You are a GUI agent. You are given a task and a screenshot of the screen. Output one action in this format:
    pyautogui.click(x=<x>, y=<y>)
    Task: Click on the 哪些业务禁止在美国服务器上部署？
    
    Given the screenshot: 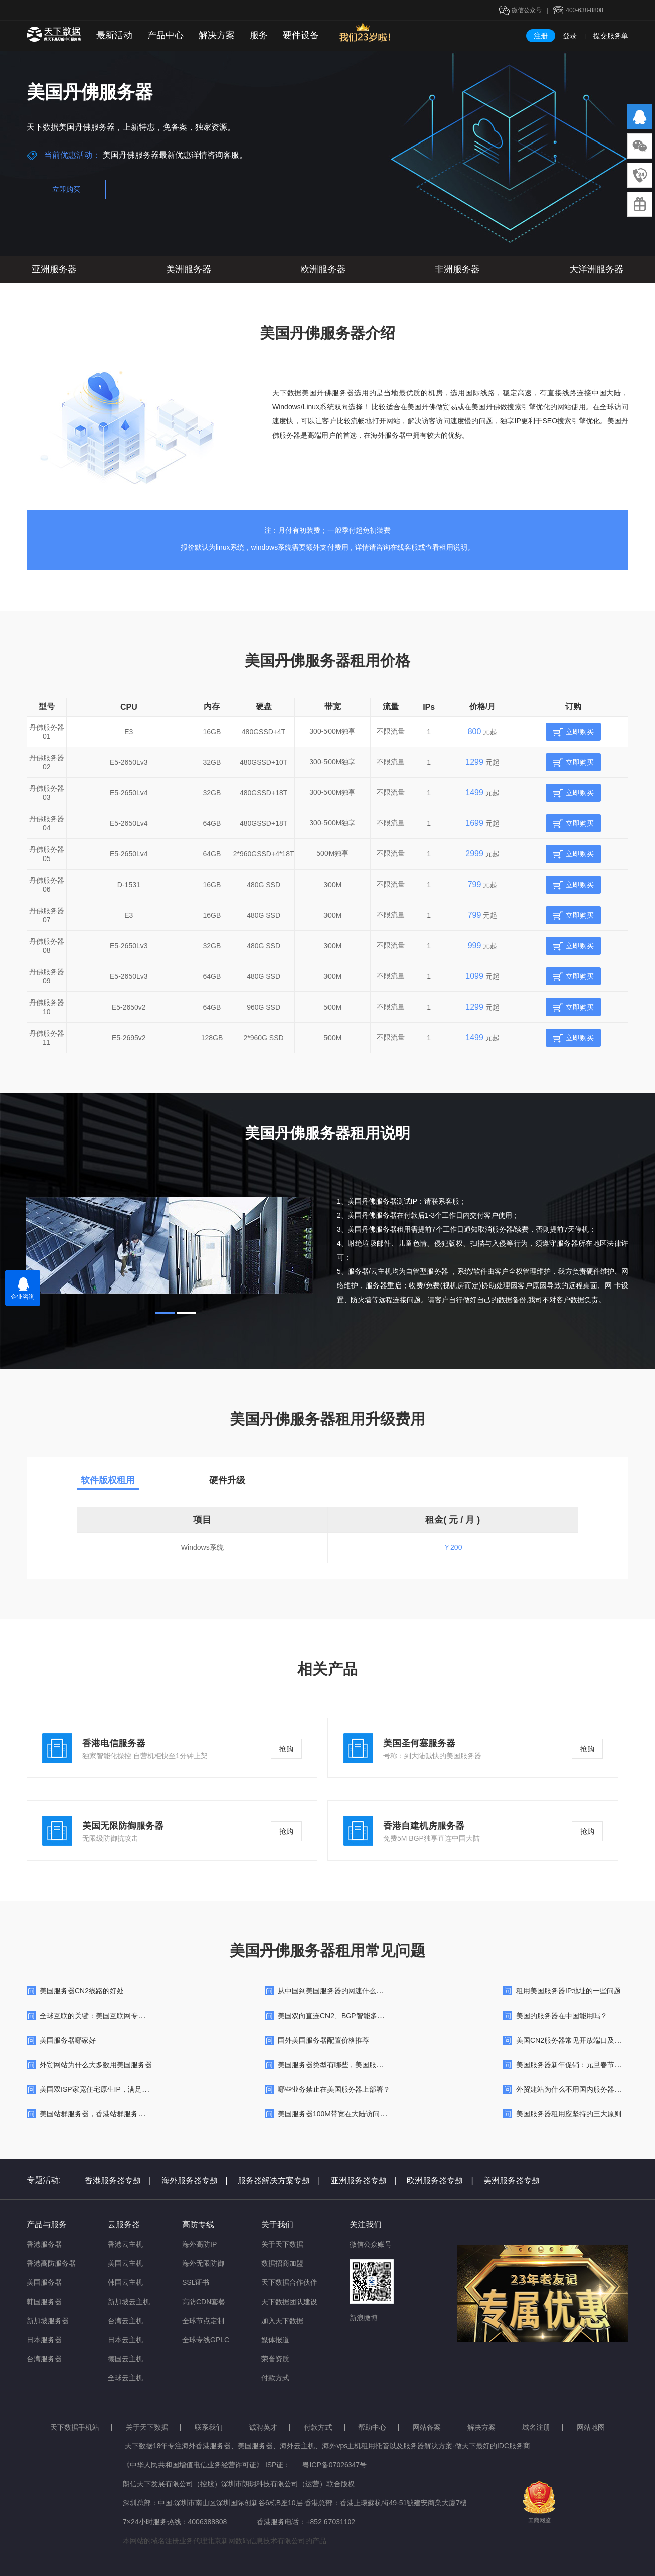 What is the action you would take?
    pyautogui.click(x=334, y=2089)
    